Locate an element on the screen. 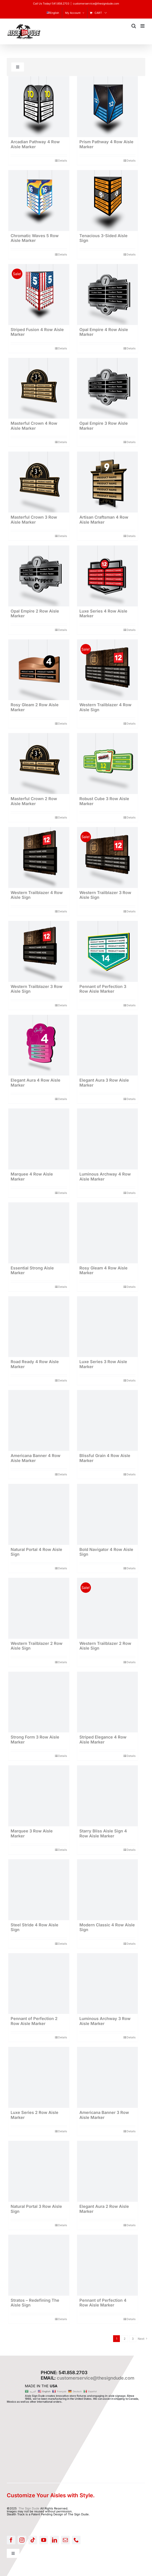 The width and height of the screenshot is (152, 2576). [linkedin] is located at coordinates (54, 2540).